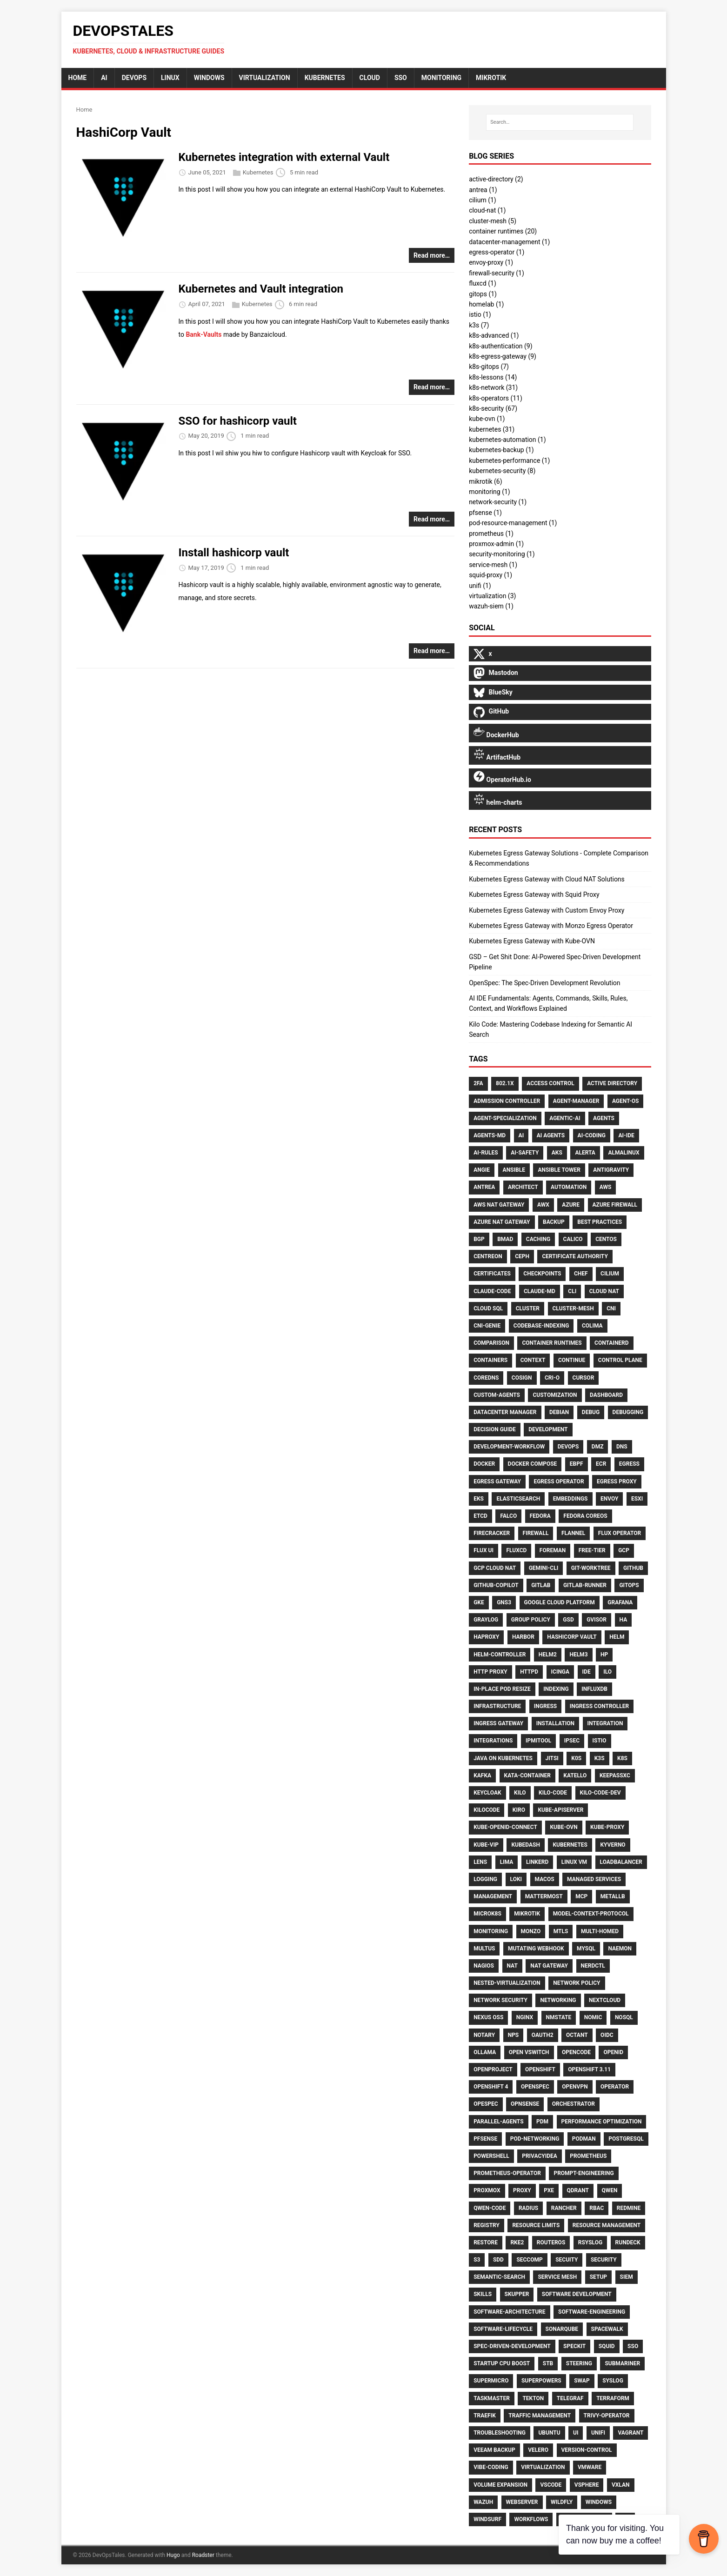  I want to click on NoSQL, so click(624, 2017).